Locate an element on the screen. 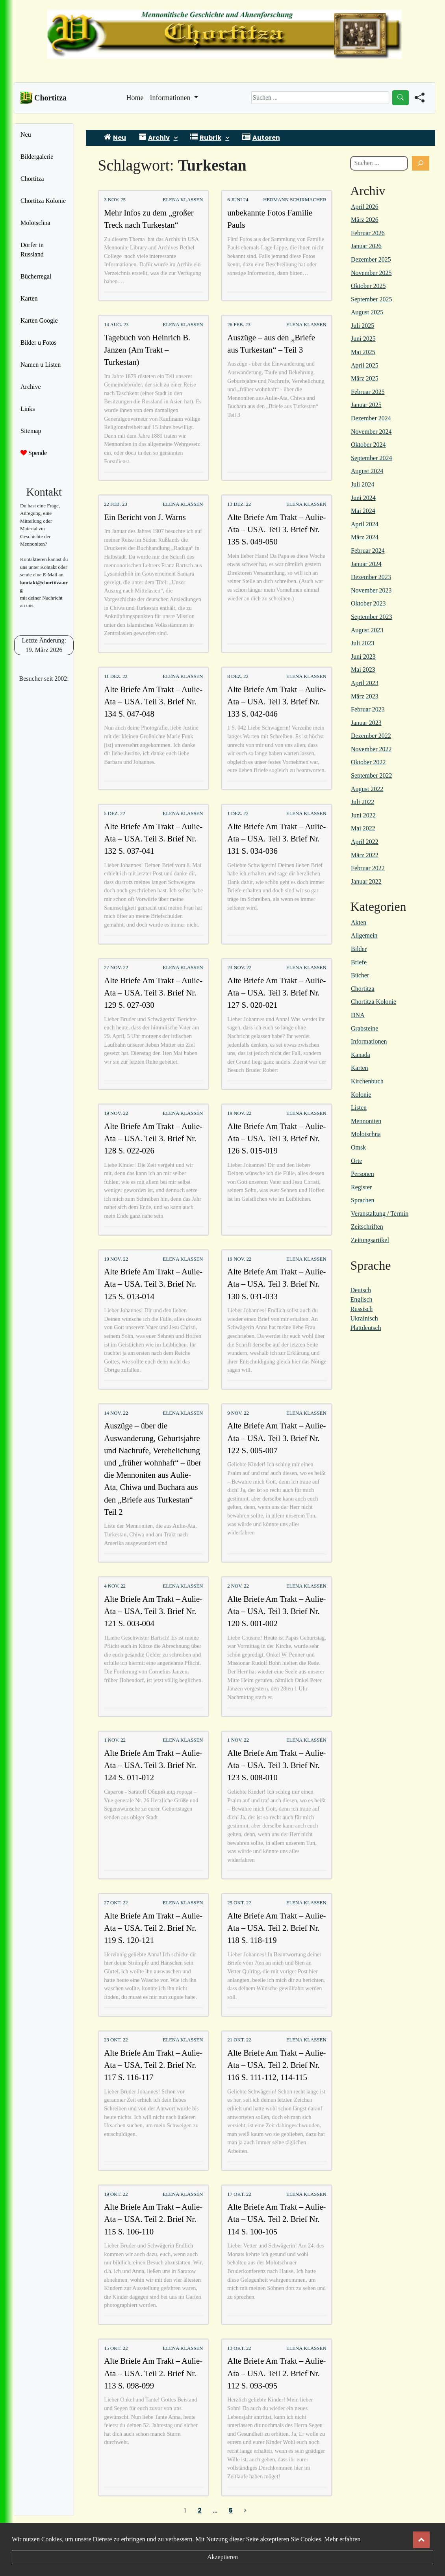  19 Nov. 22 is located at coordinates (116, 1113).